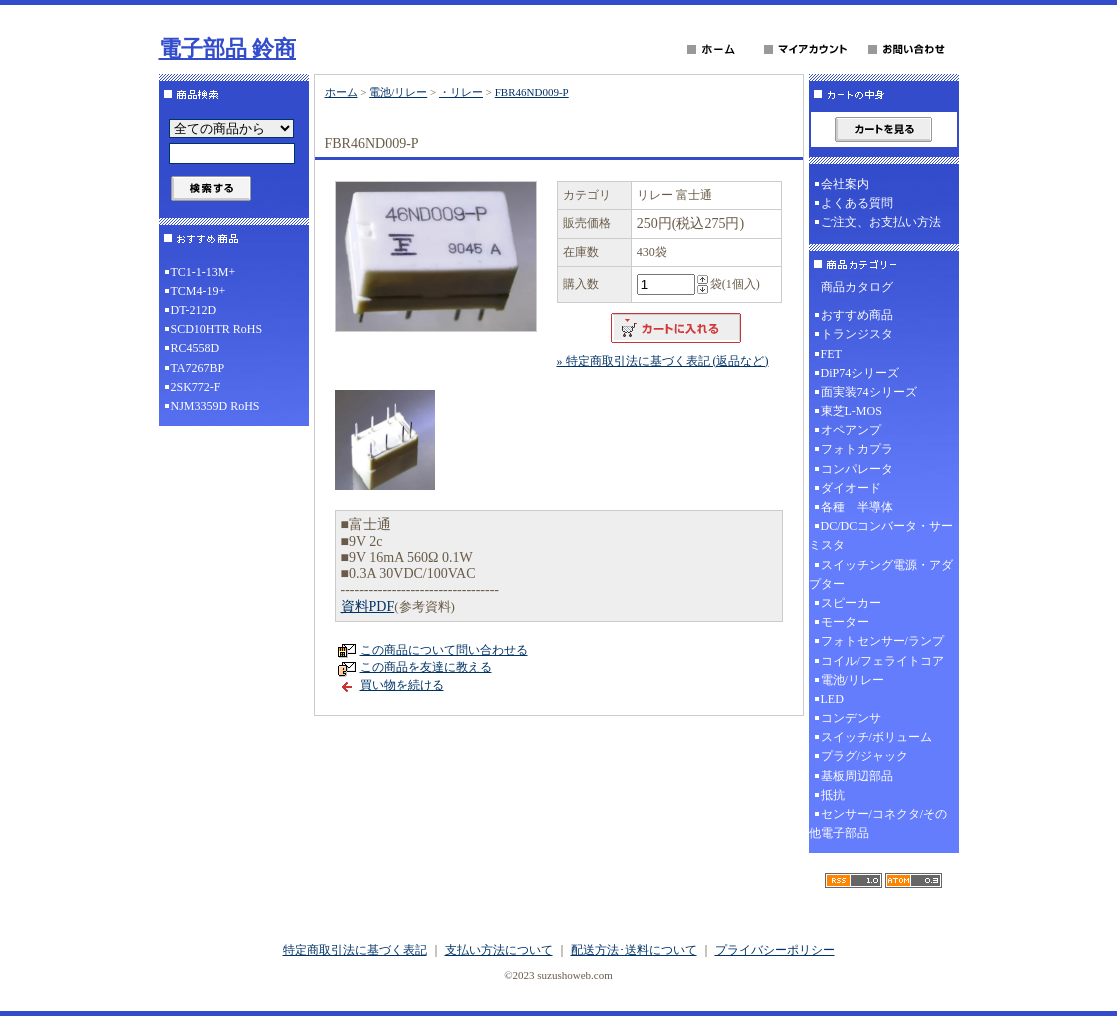 This screenshot has height=1016, width=1117. I want to click on FBR46ND009-P, so click(532, 92).